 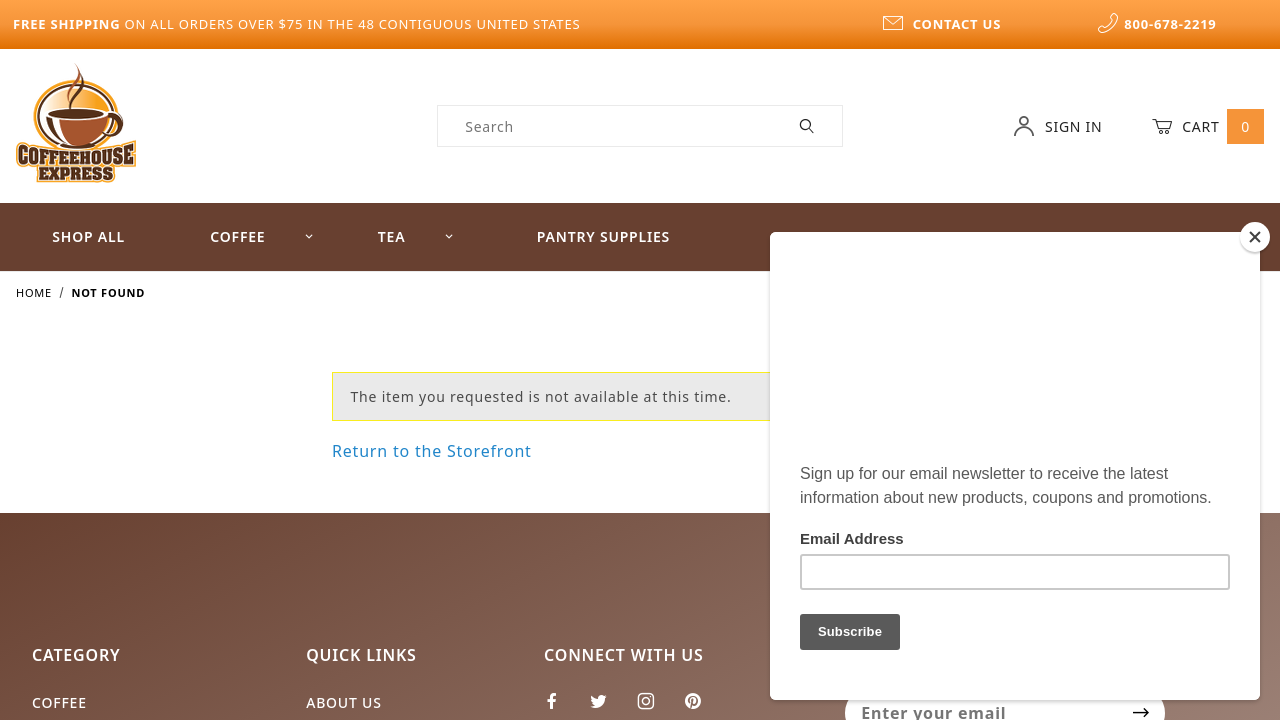 What do you see at coordinates (88, 236) in the screenshot?
I see `Shop All` at bounding box center [88, 236].